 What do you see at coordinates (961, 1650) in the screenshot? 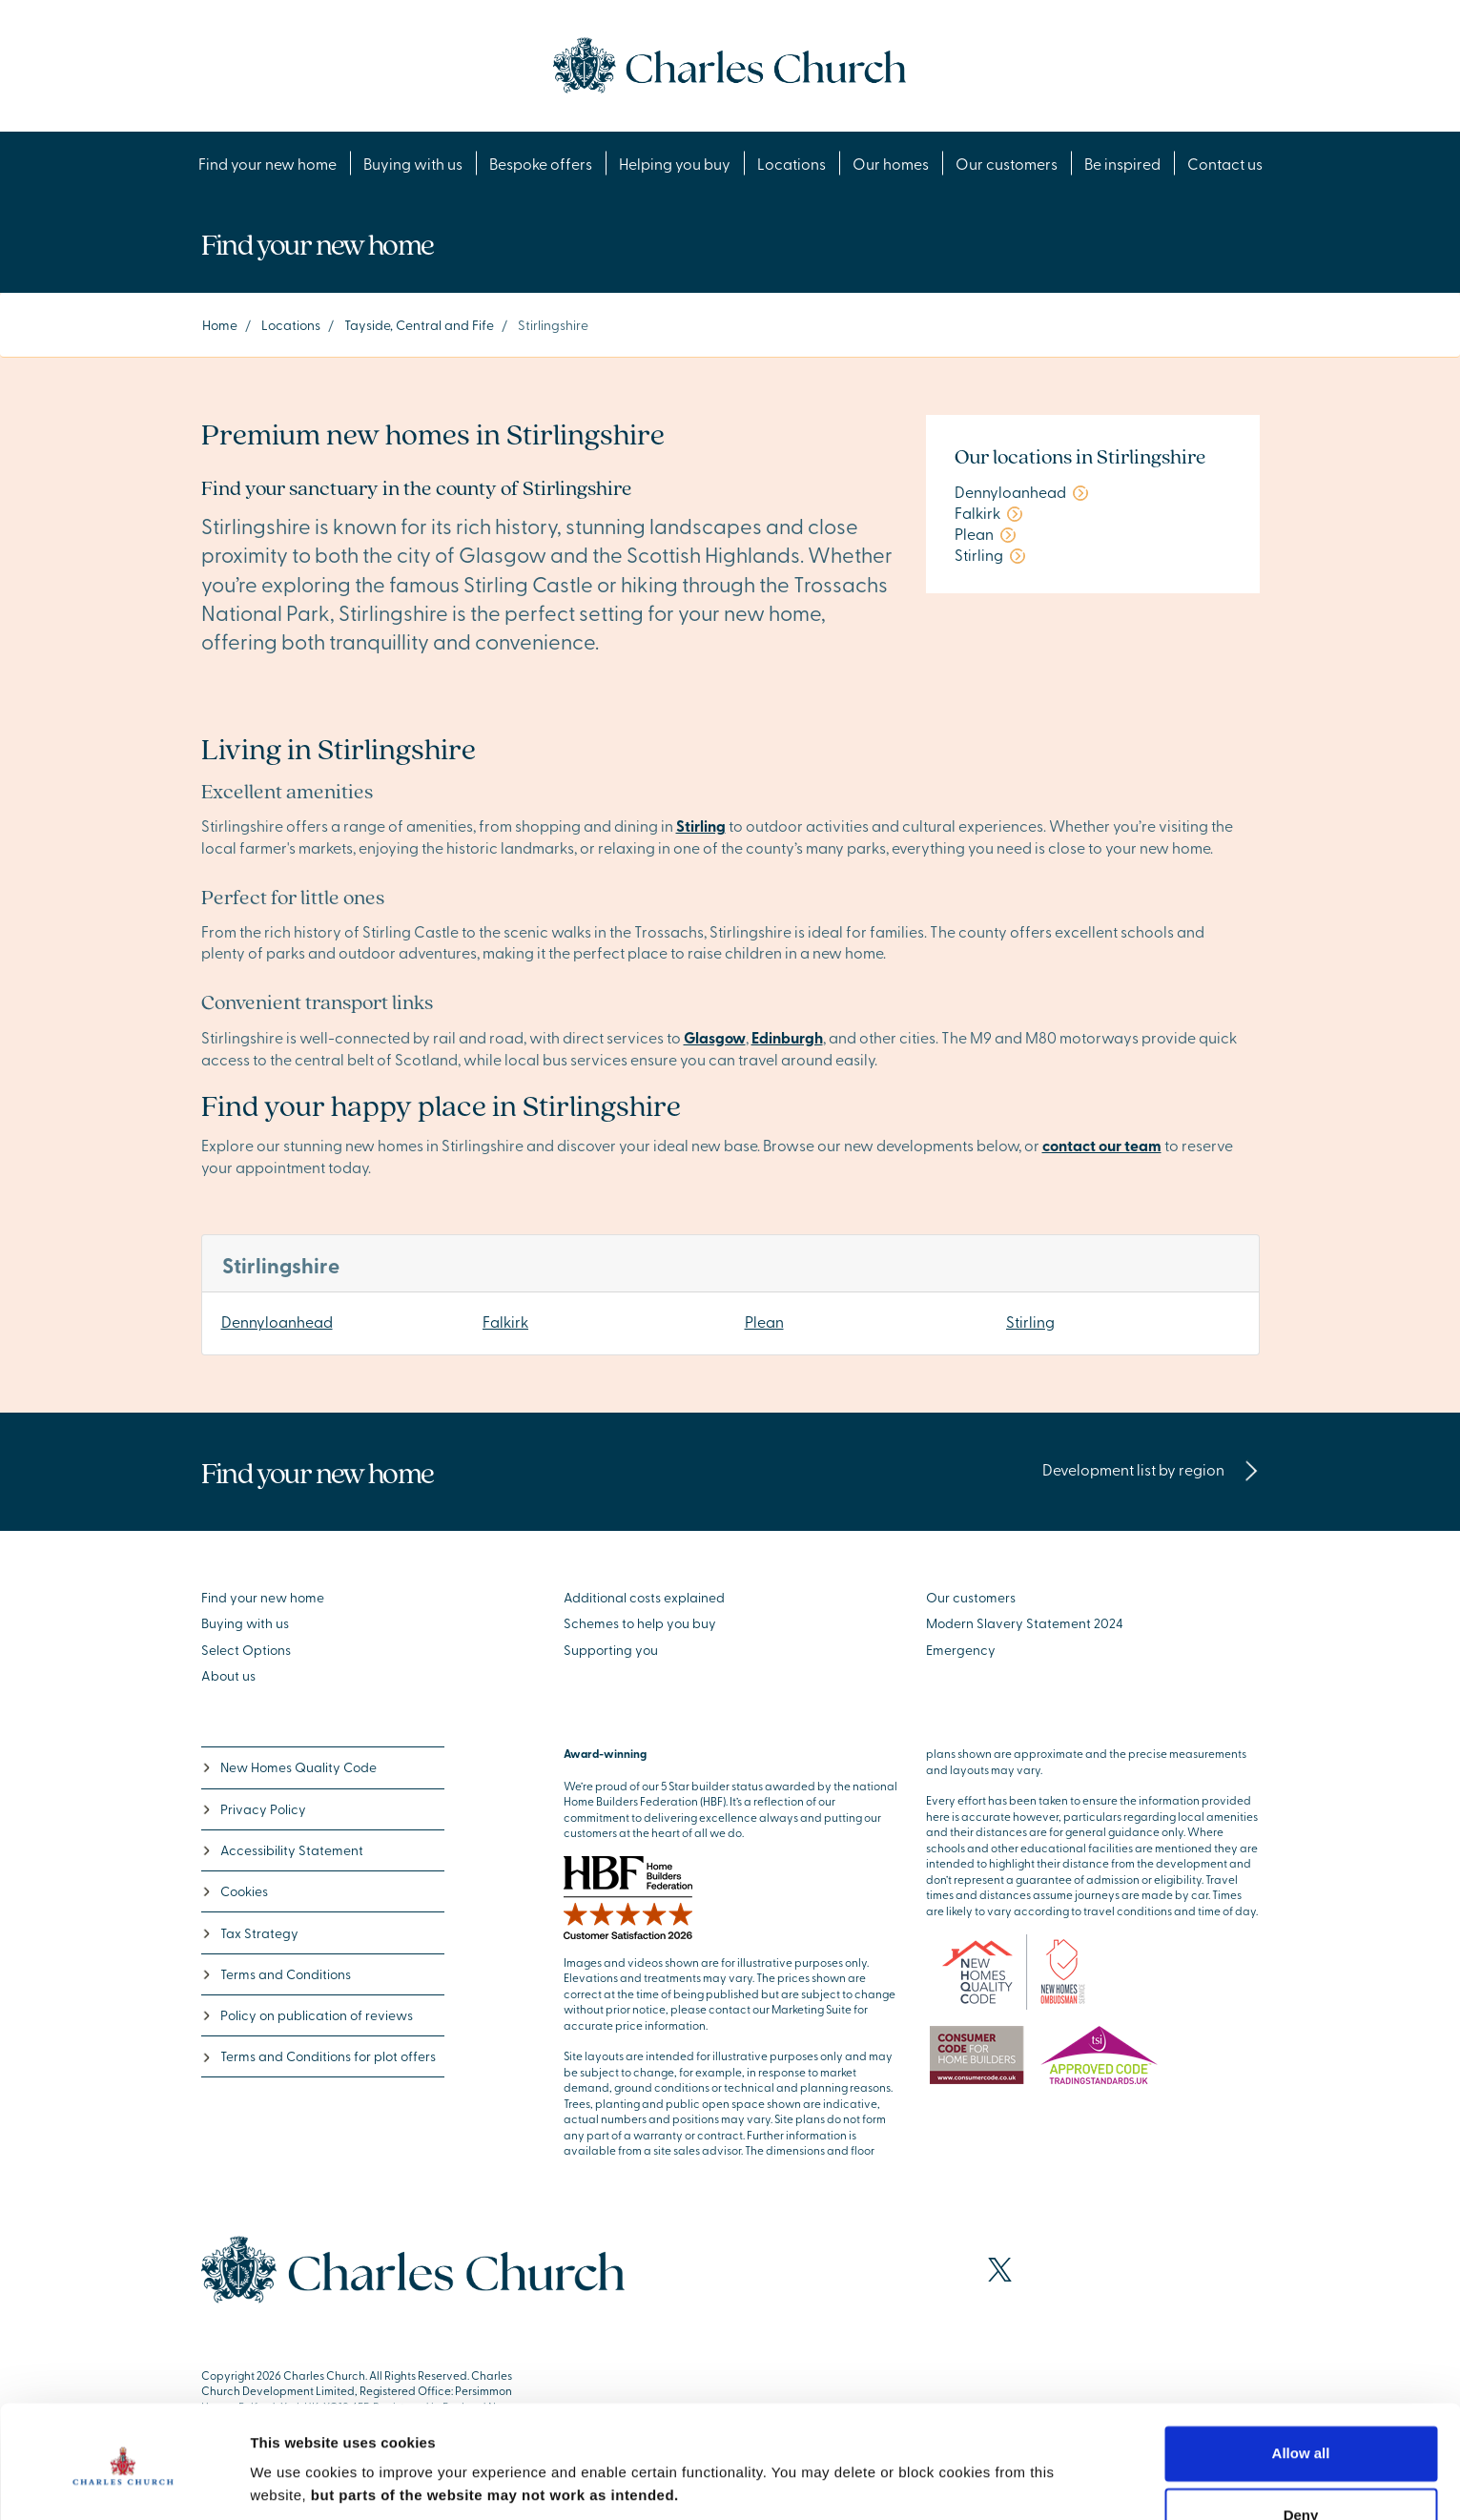
I see `Emergency` at bounding box center [961, 1650].